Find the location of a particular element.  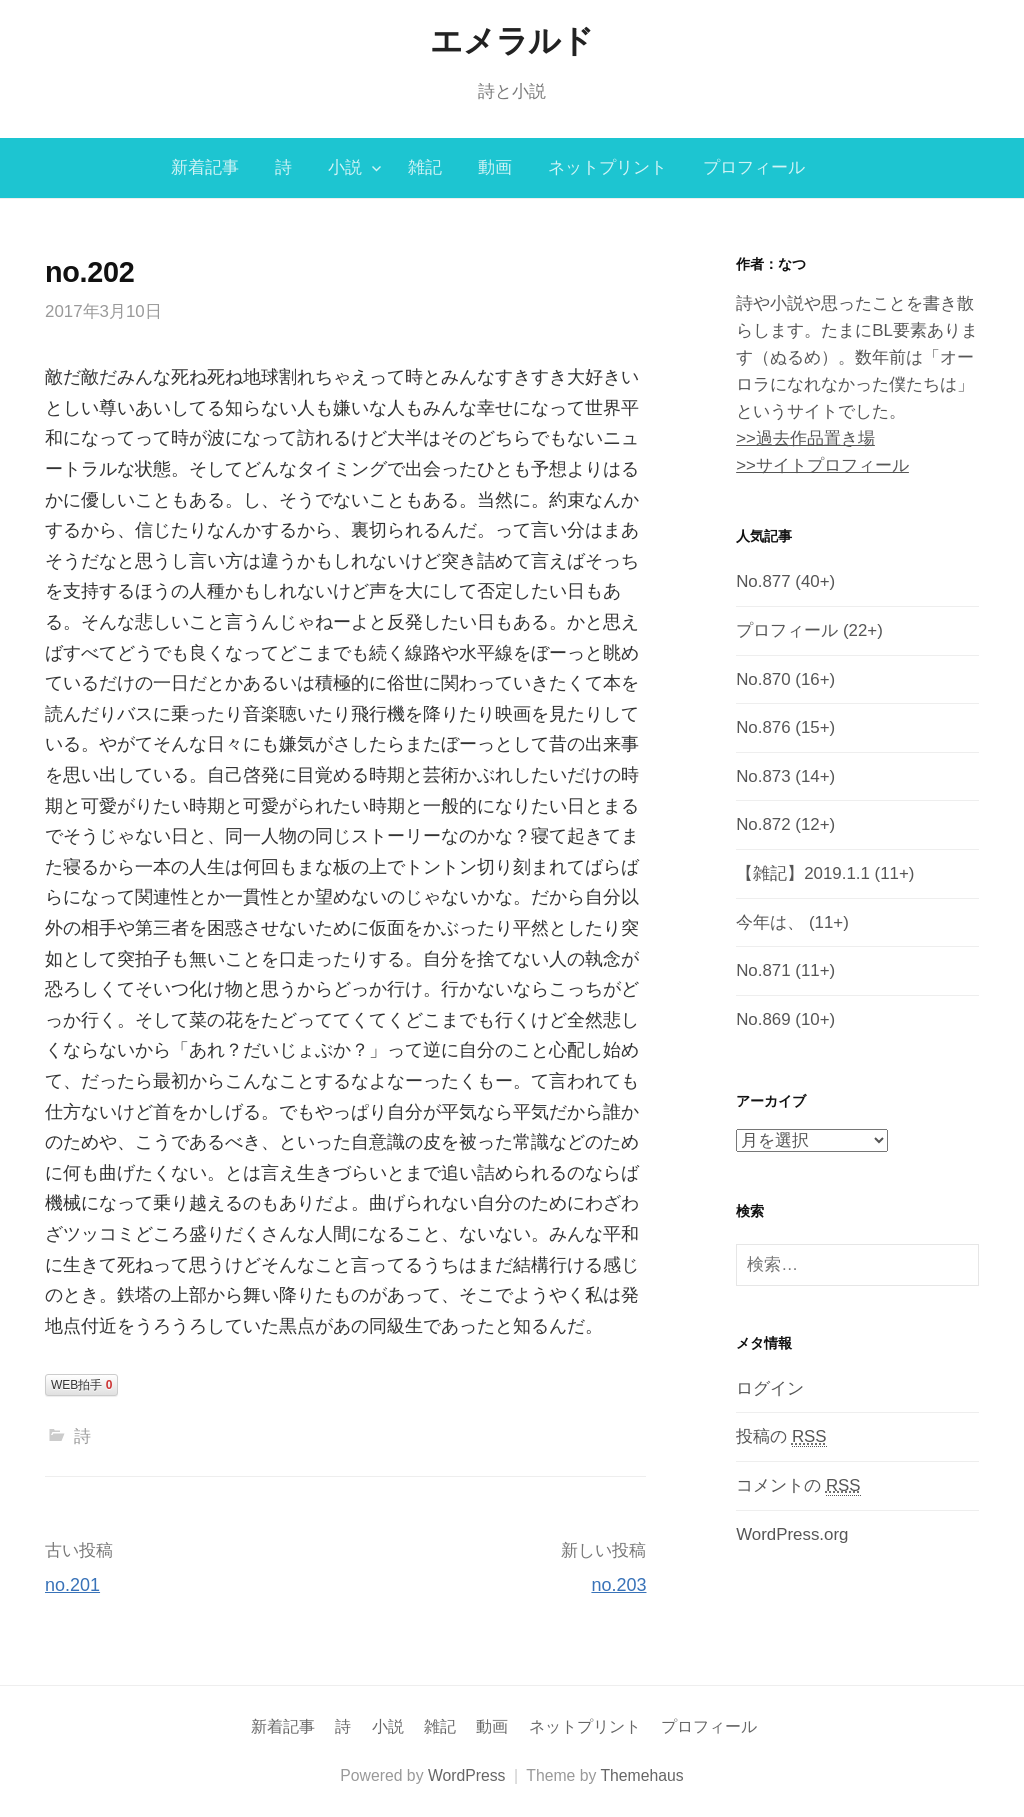

WEB拍手 is located at coordinates (81, 1385).